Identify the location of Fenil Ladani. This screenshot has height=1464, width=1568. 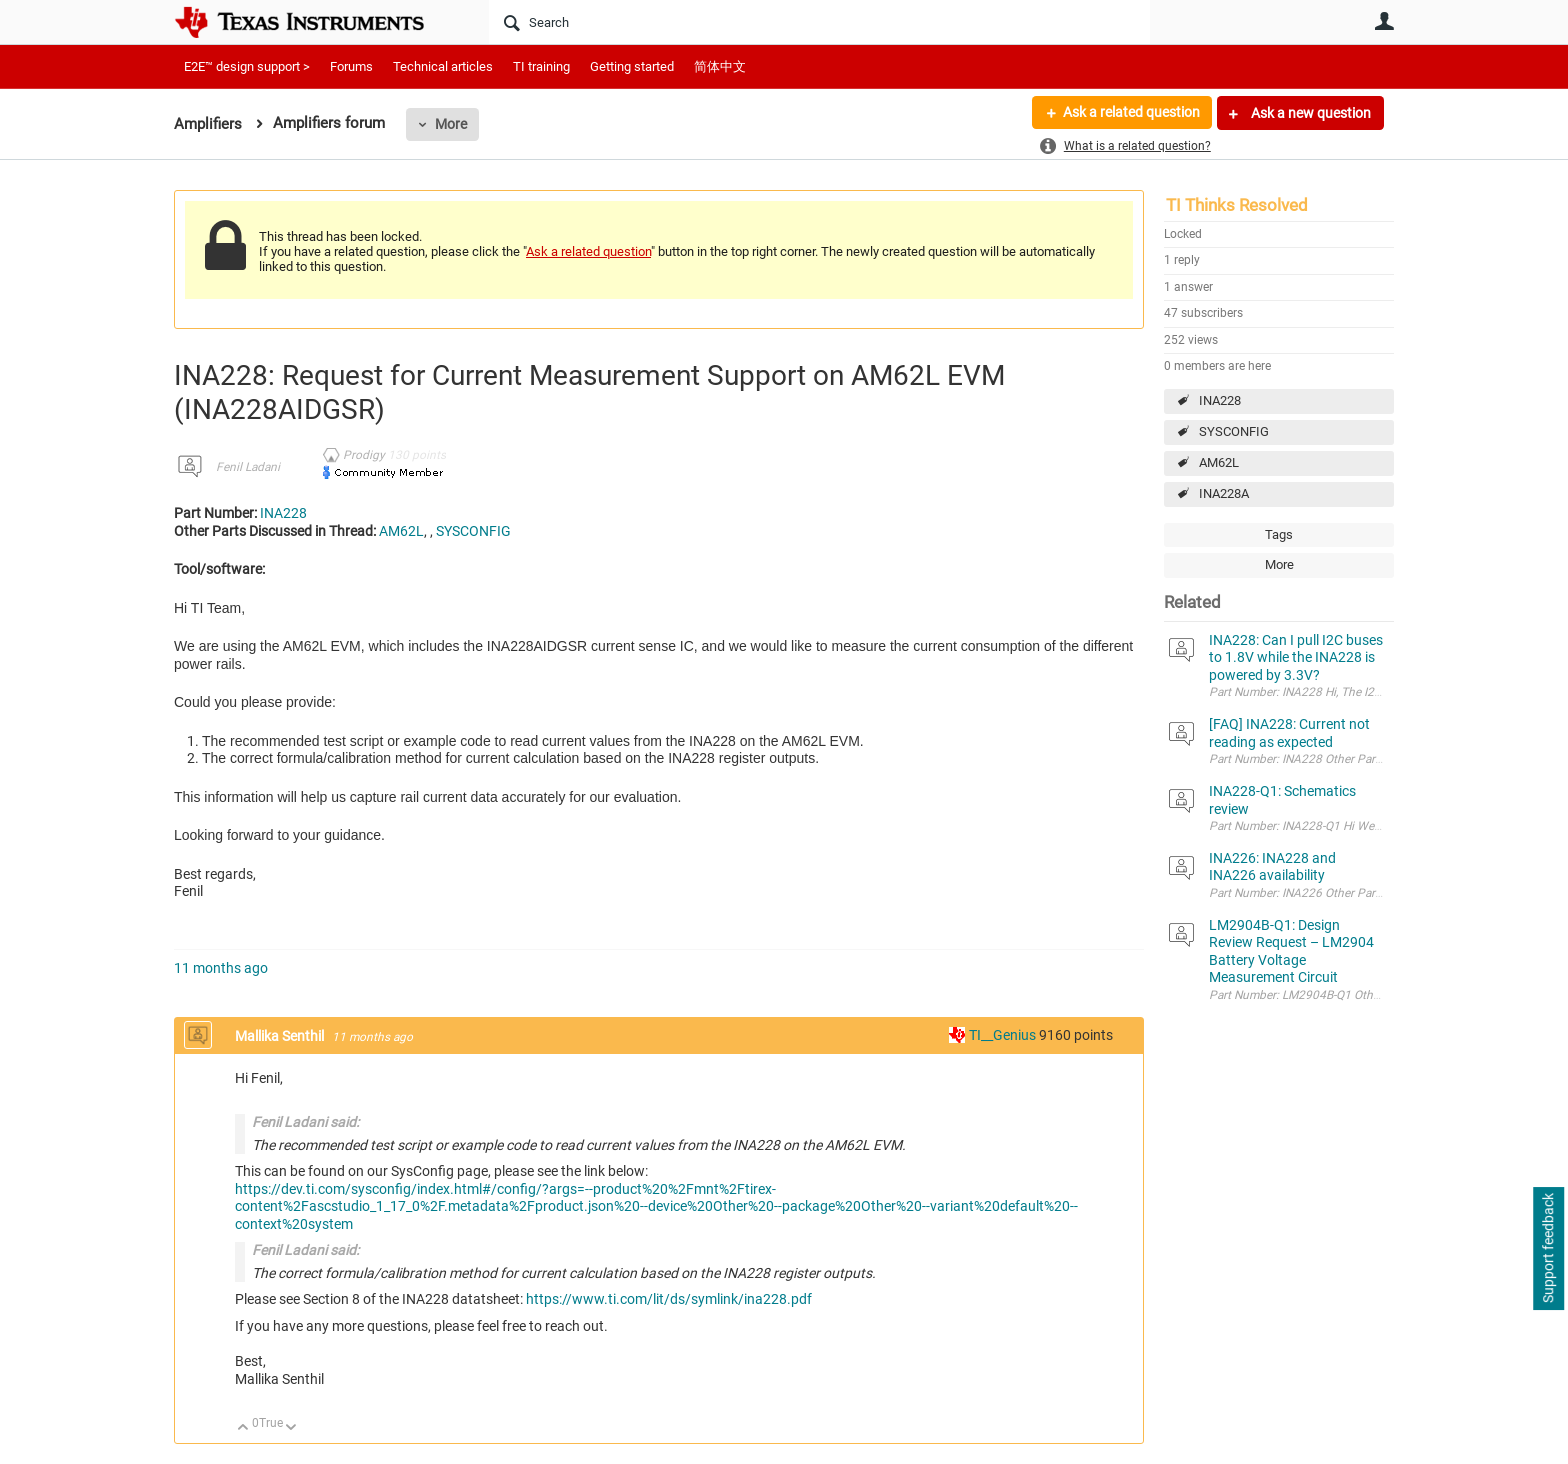
(248, 467).